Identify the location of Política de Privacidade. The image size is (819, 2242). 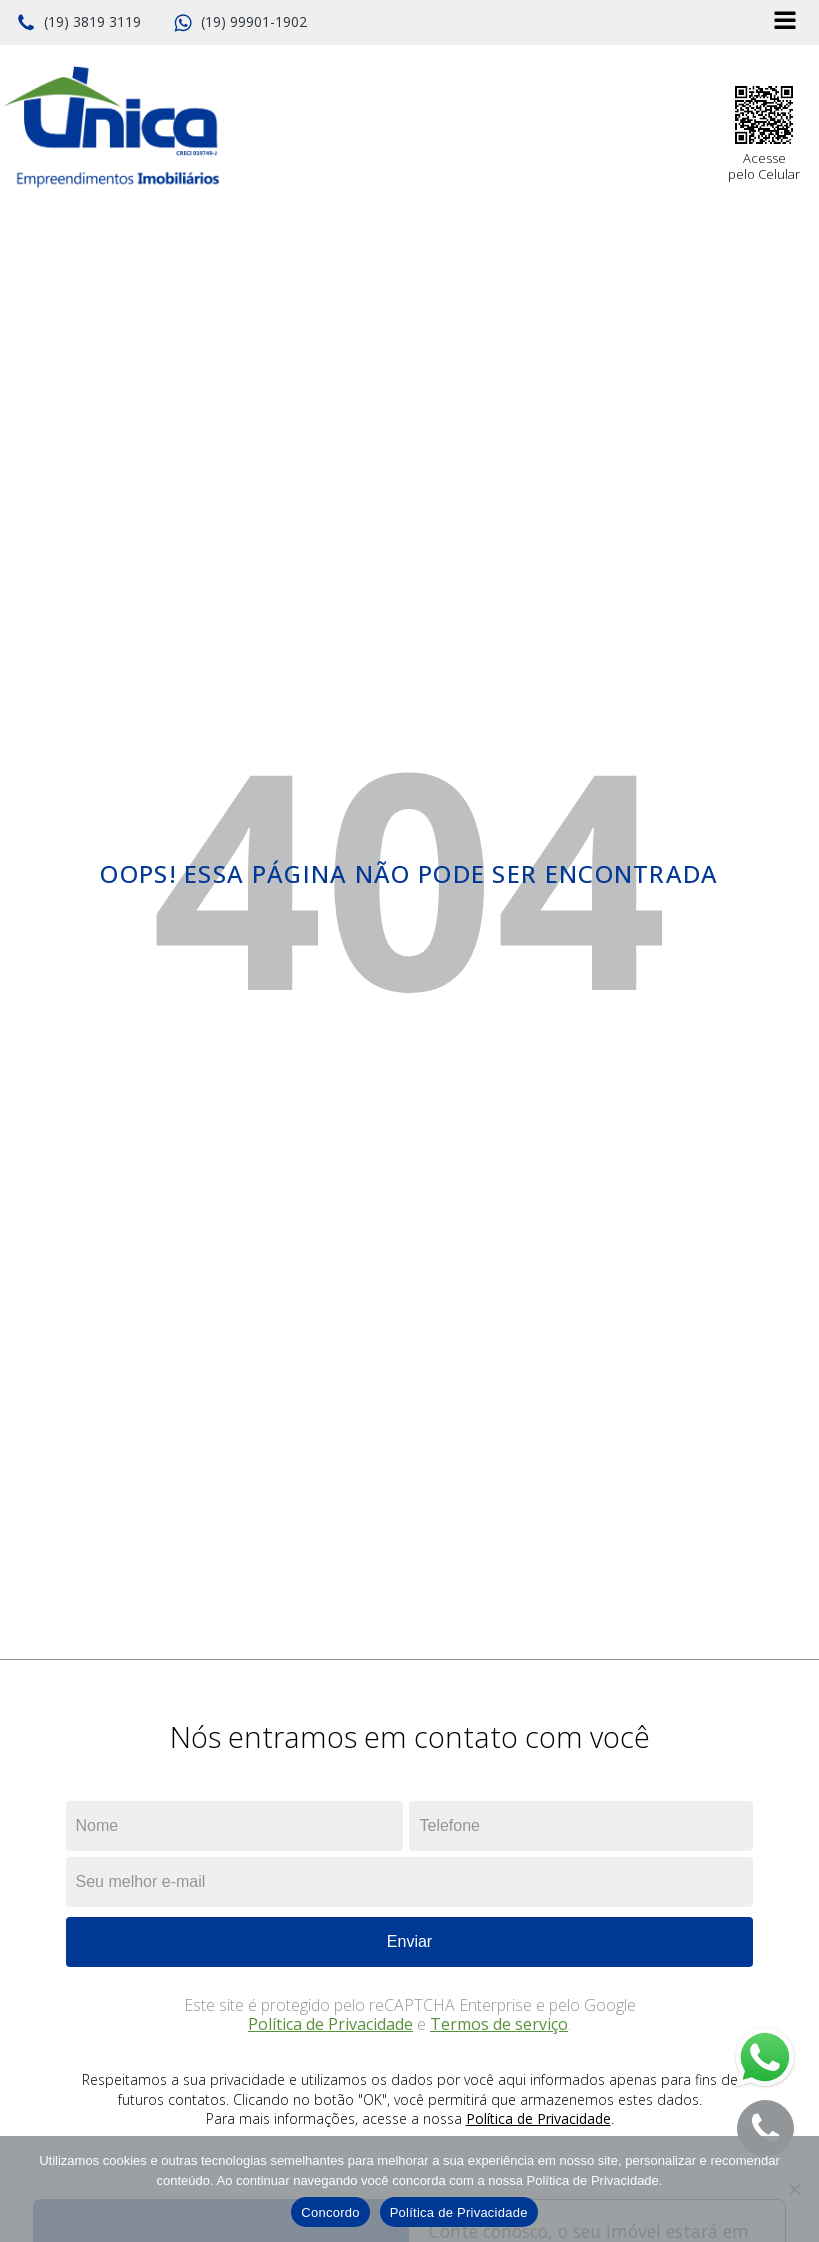
(330, 2024).